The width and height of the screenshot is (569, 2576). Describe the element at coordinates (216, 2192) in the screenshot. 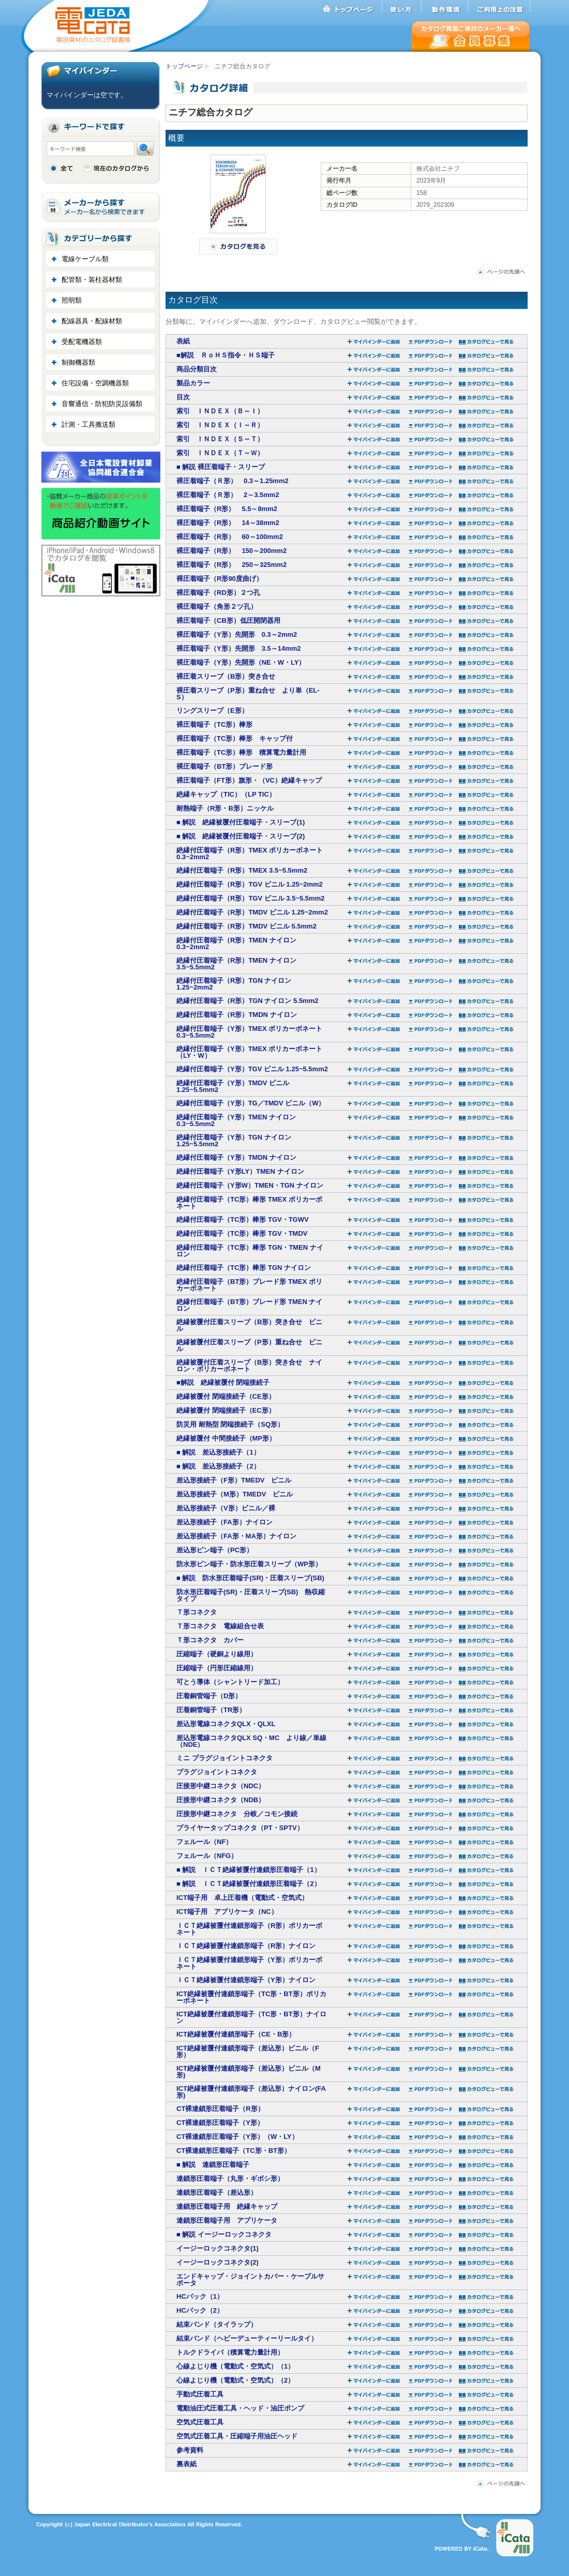

I see `連鎖形圧着端子（差込形）` at that location.